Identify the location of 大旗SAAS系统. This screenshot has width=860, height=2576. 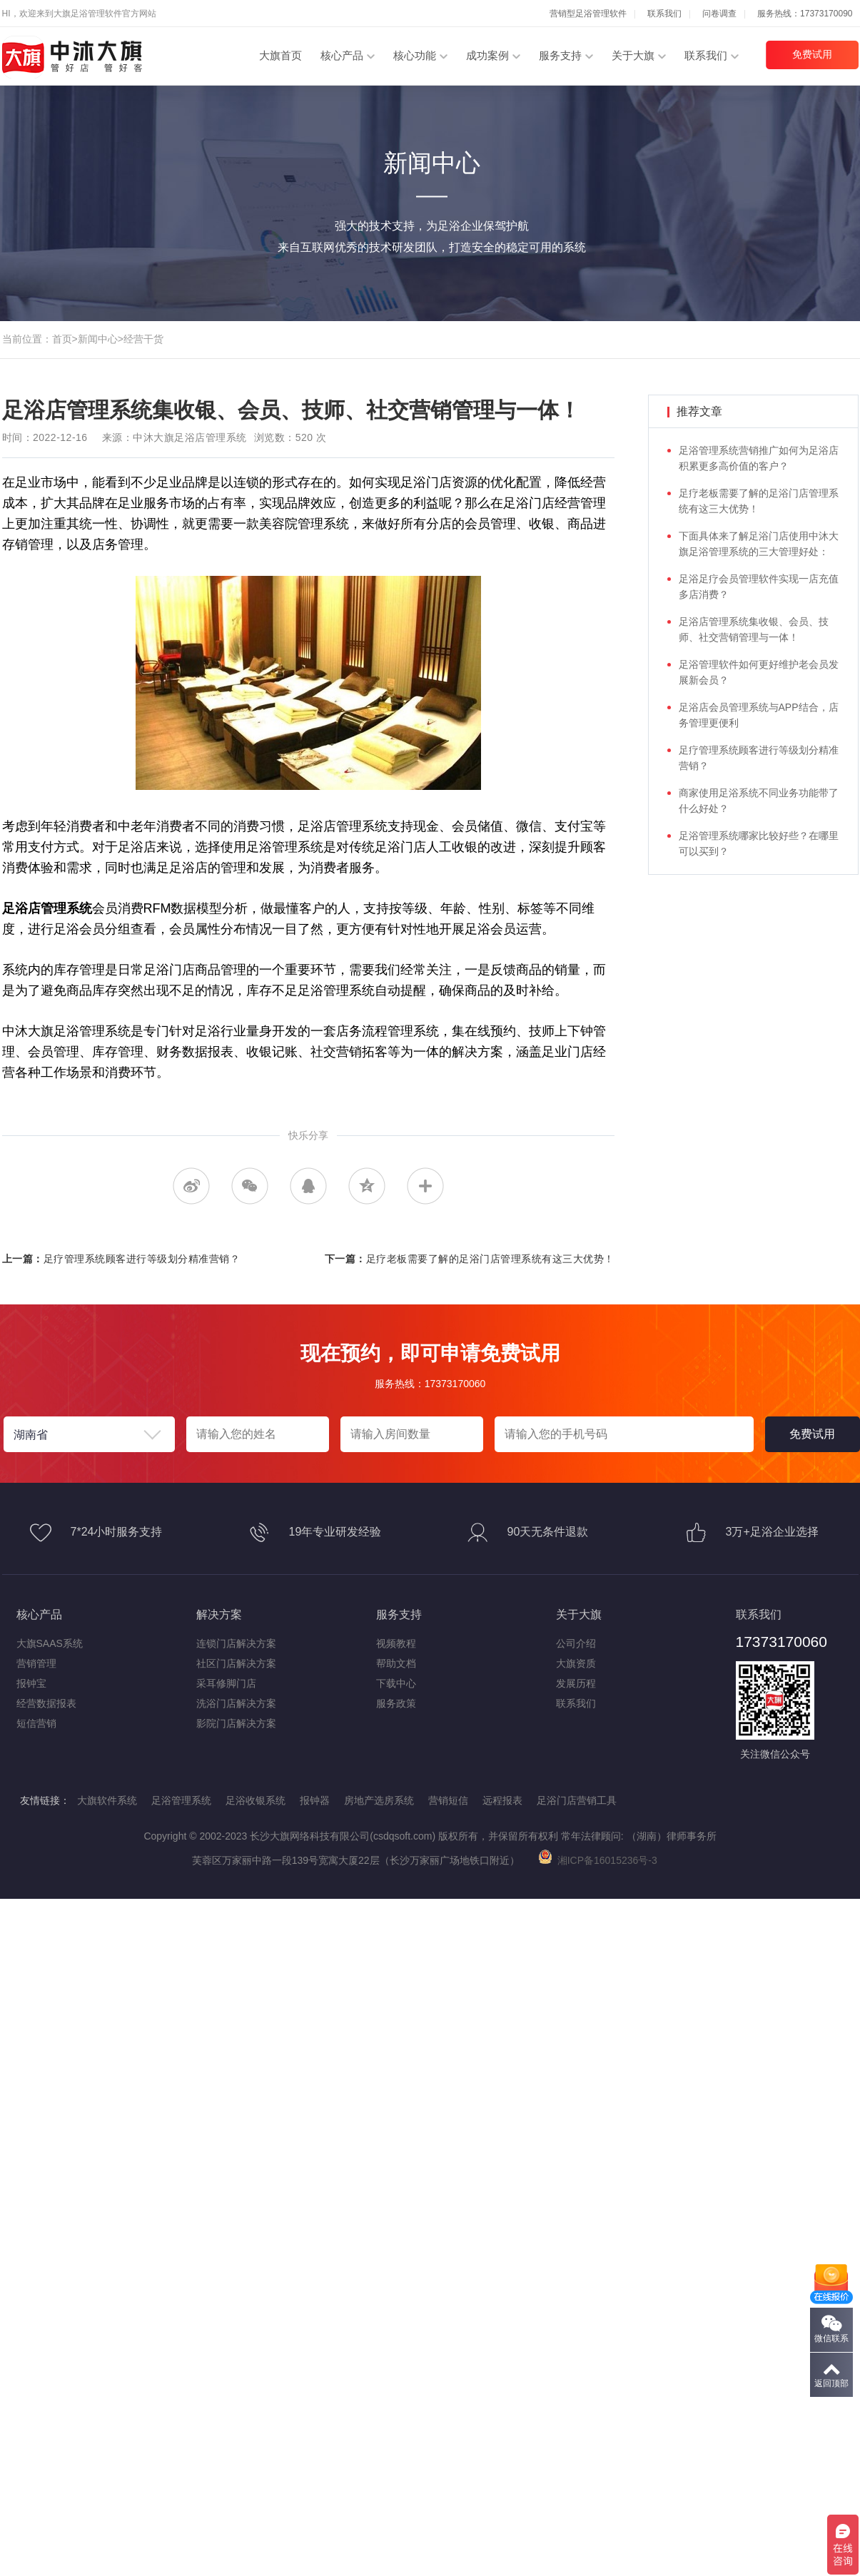
(49, 1643).